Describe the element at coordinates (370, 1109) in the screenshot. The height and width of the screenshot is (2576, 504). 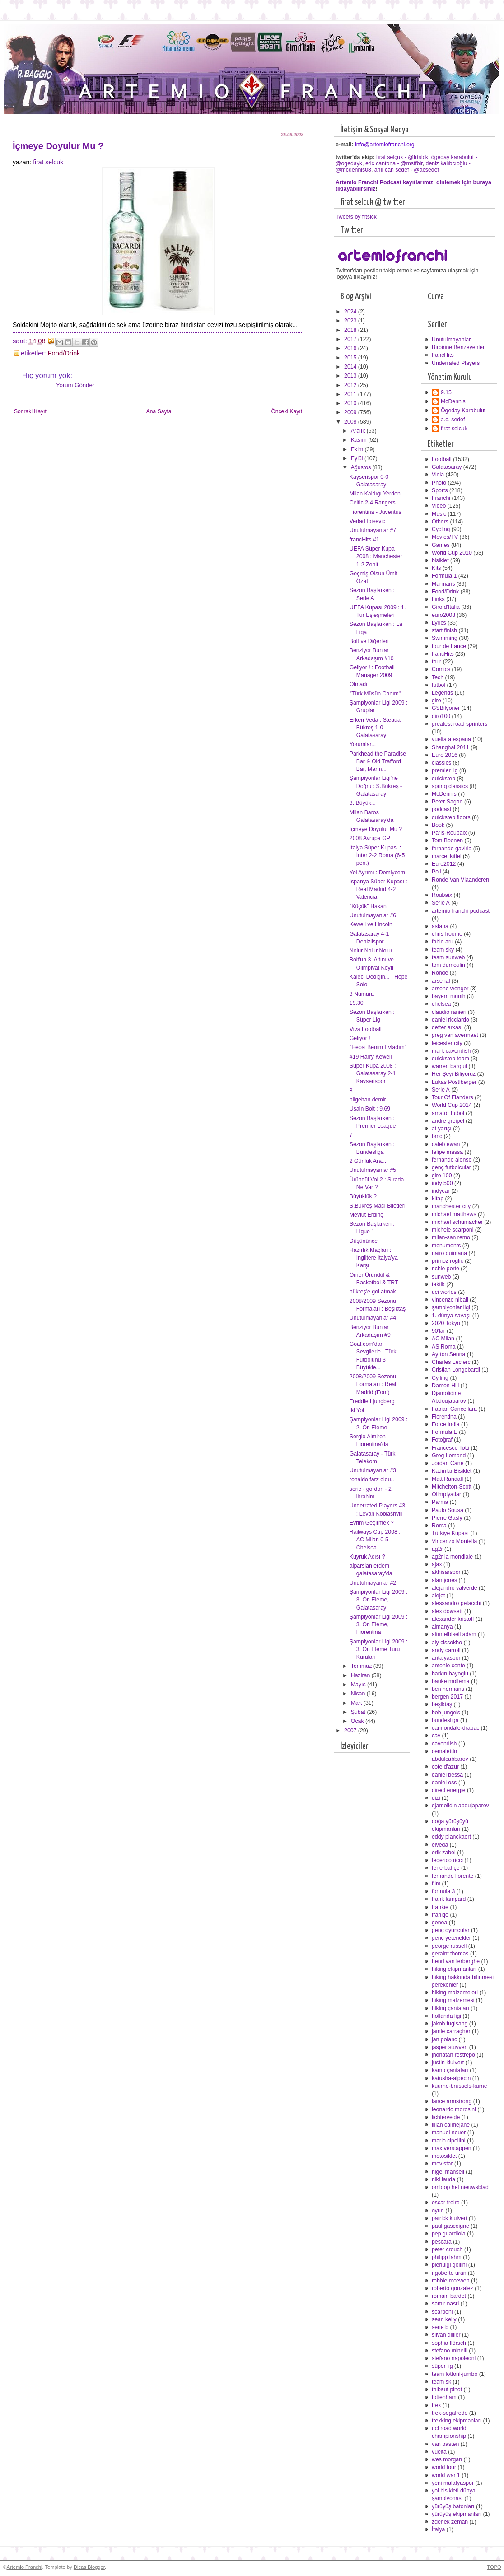
I see `Usain Bolt : 9.69` at that location.